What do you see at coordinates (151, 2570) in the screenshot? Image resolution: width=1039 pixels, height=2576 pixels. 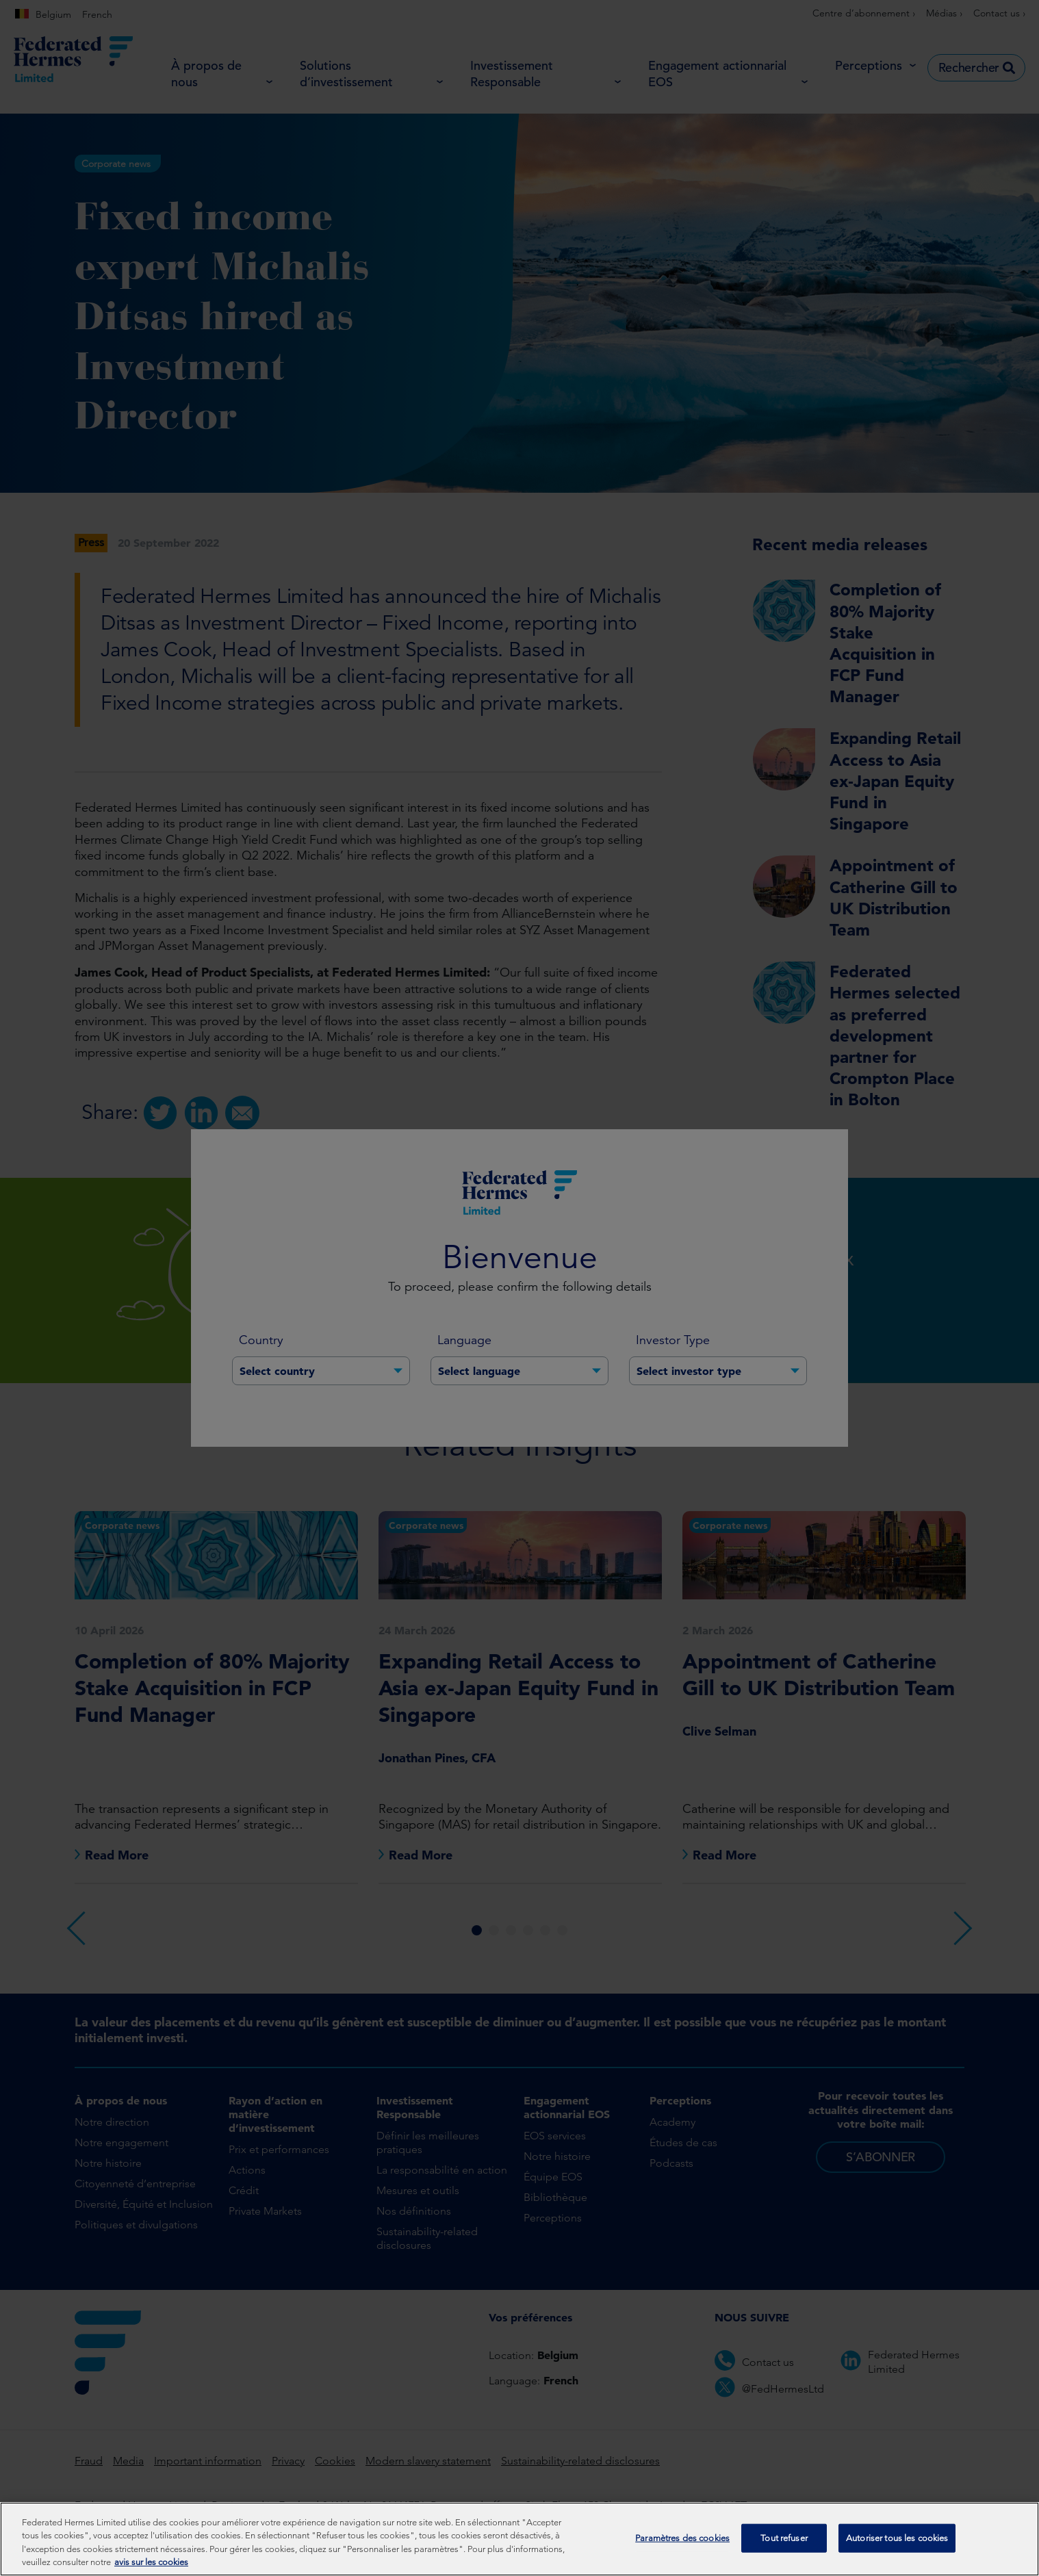 I see `avis sur les cookies [Pour en savoir plus sur la protection de votre vie privée, s'ouvre dans un nouvel onglet]` at bounding box center [151, 2570].